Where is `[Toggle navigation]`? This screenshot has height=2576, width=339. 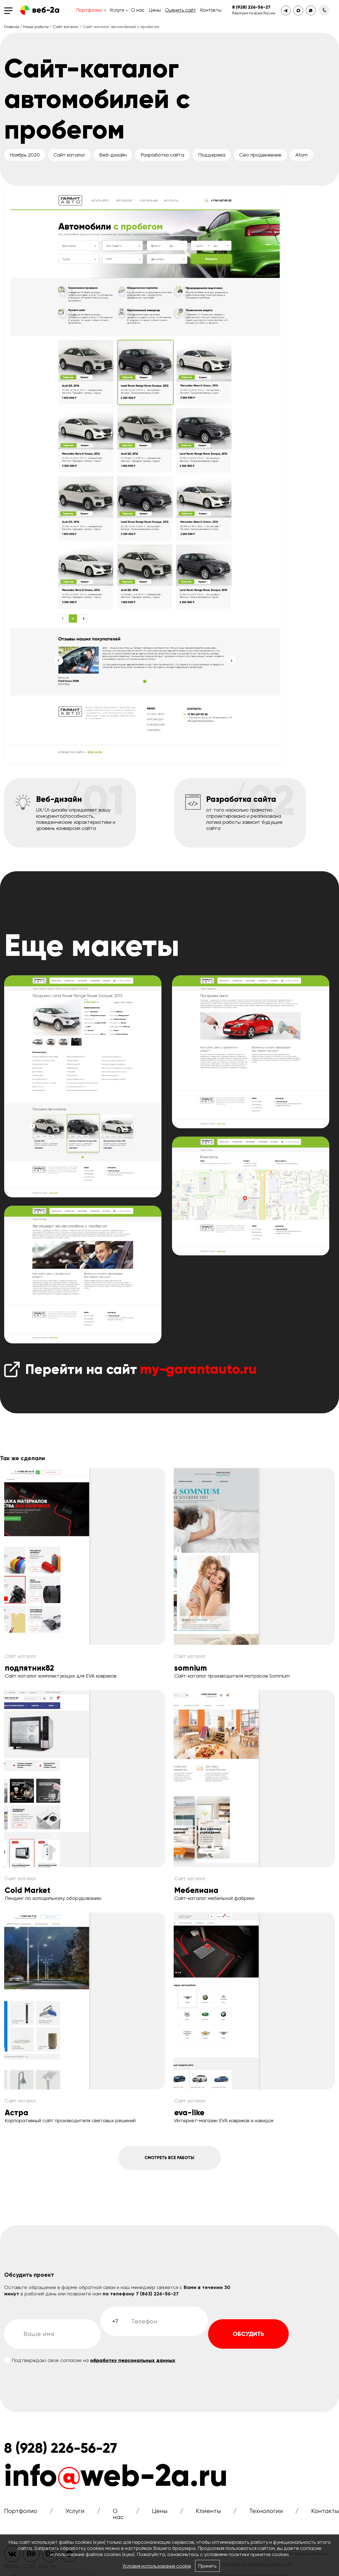
[Toggle navigation] is located at coordinates (10, 10).